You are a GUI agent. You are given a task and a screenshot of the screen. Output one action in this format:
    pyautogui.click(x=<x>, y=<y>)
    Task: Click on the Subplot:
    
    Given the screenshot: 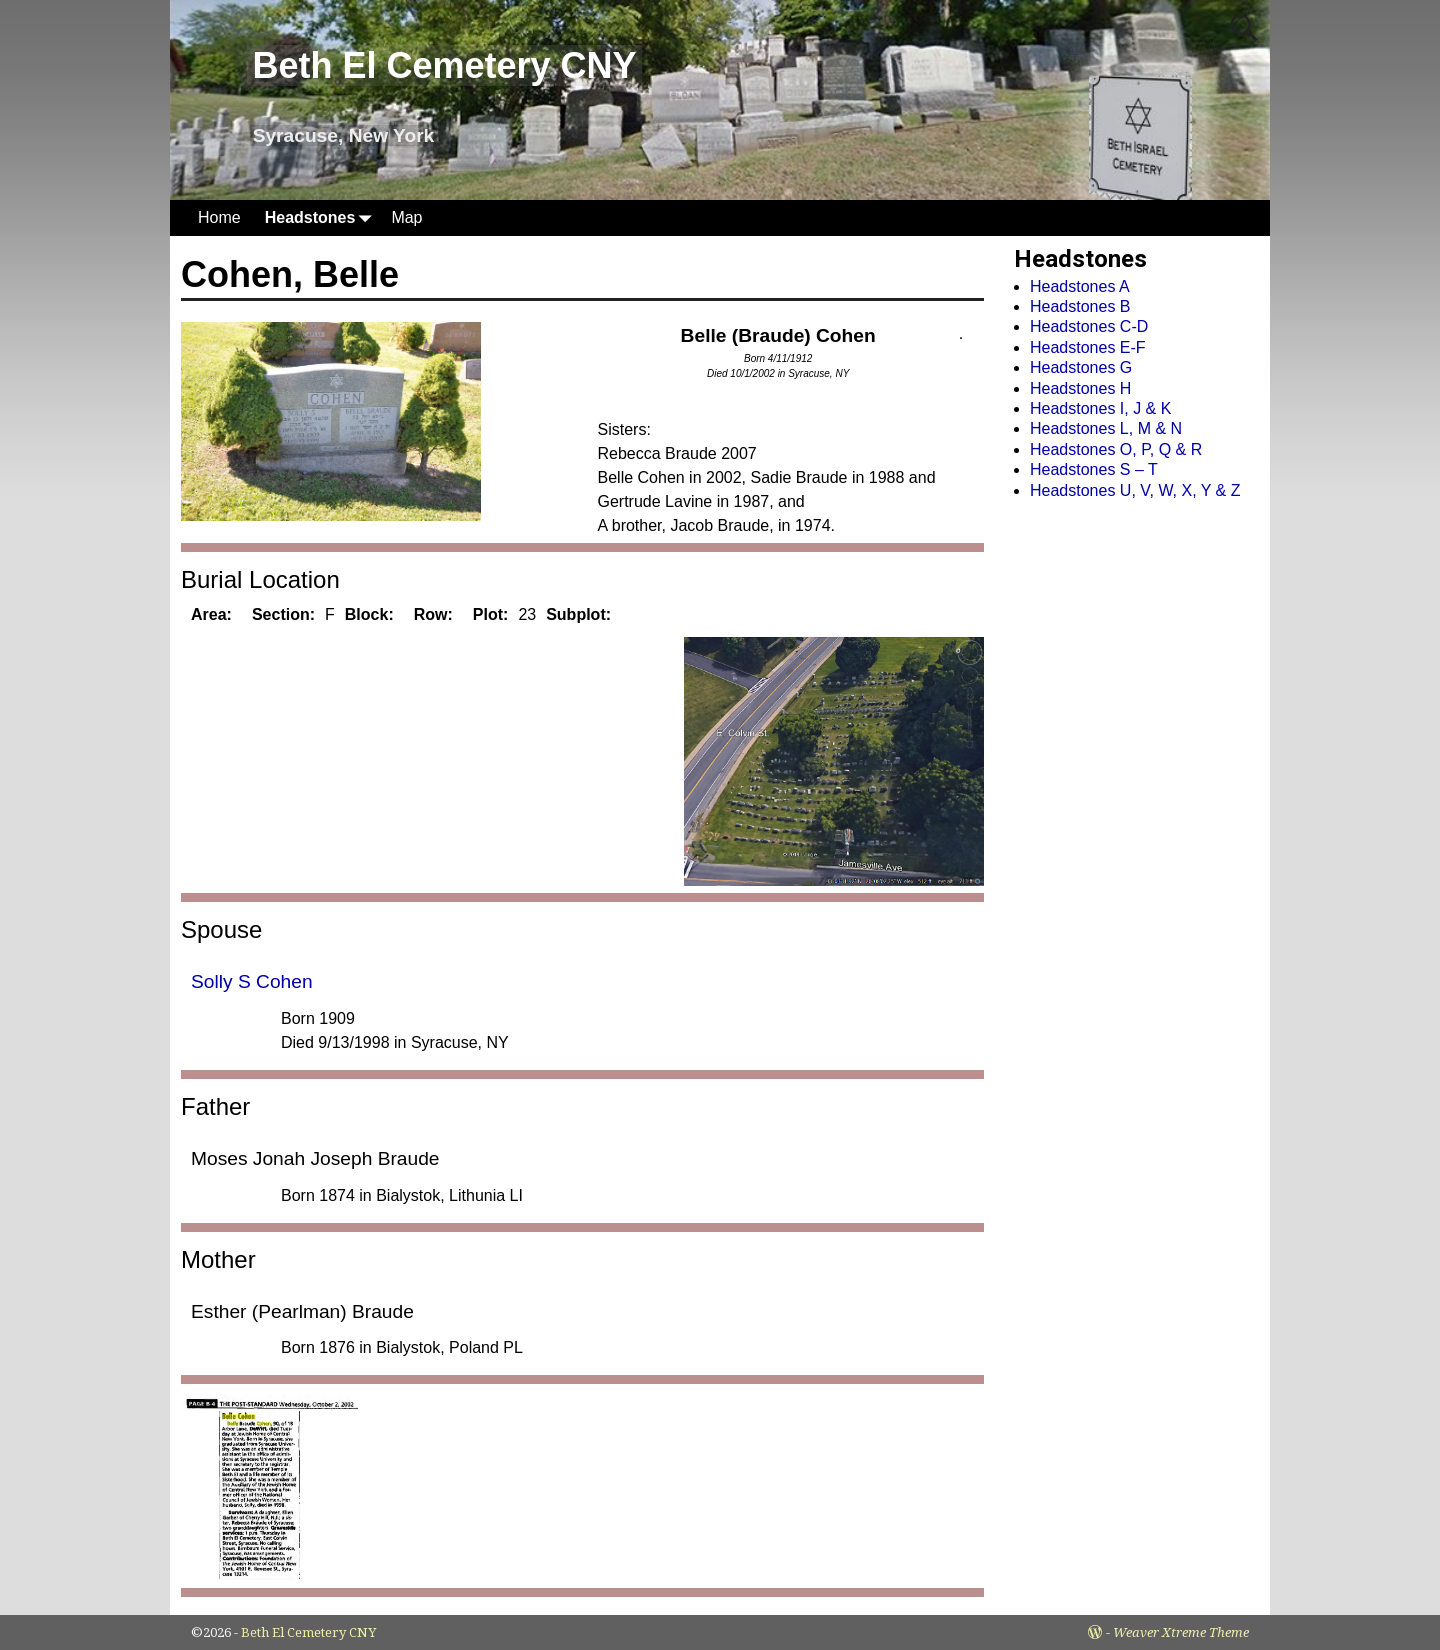 What is the action you would take?
    pyautogui.click(x=578, y=614)
    